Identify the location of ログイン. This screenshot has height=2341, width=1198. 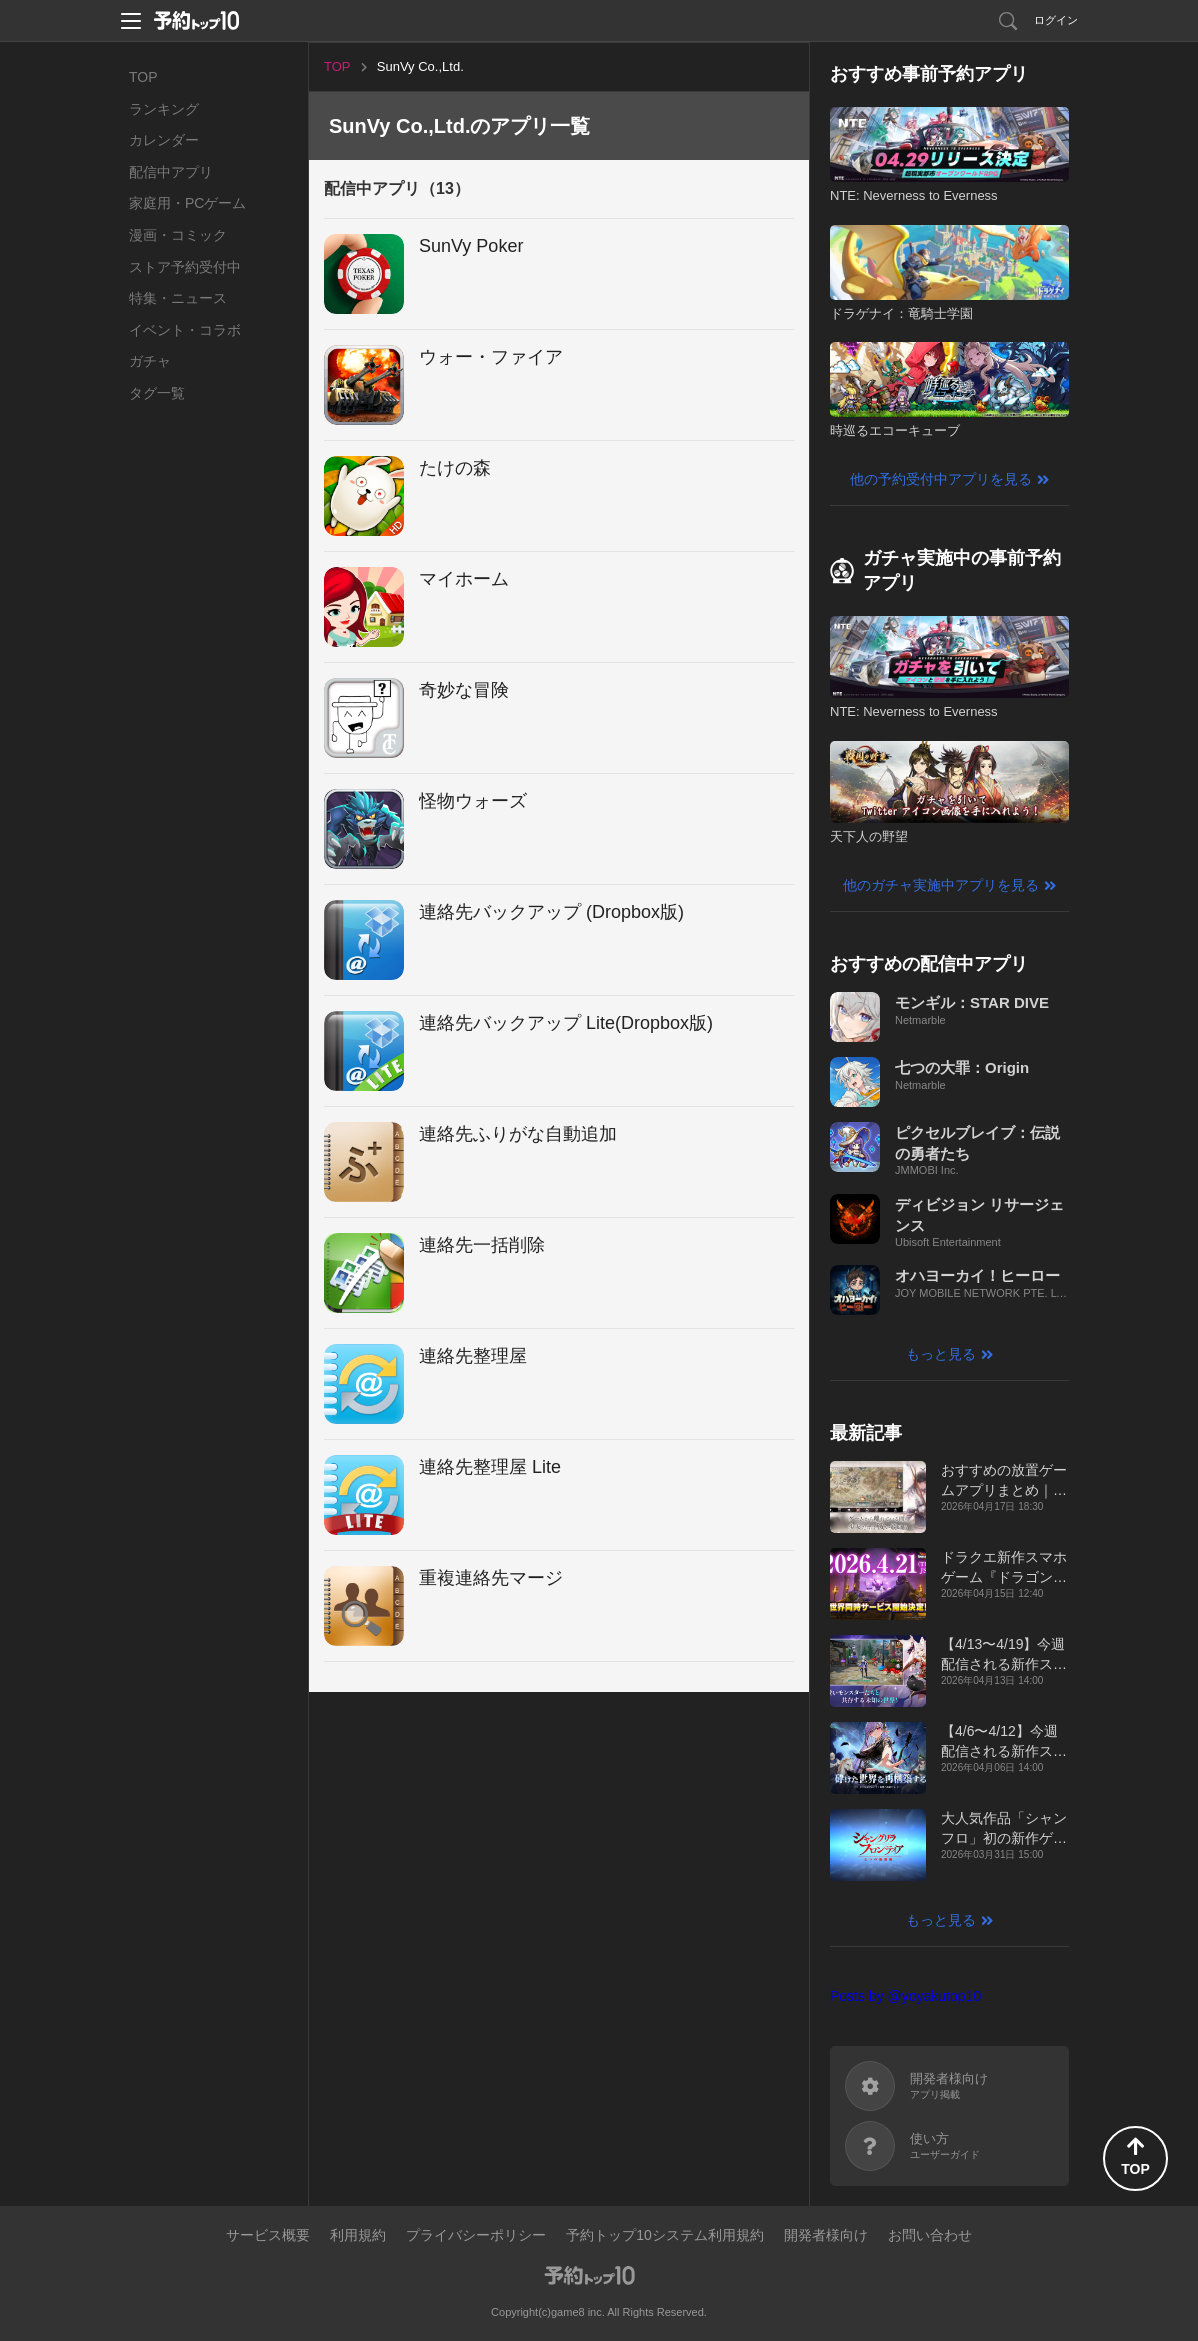
(1056, 20).